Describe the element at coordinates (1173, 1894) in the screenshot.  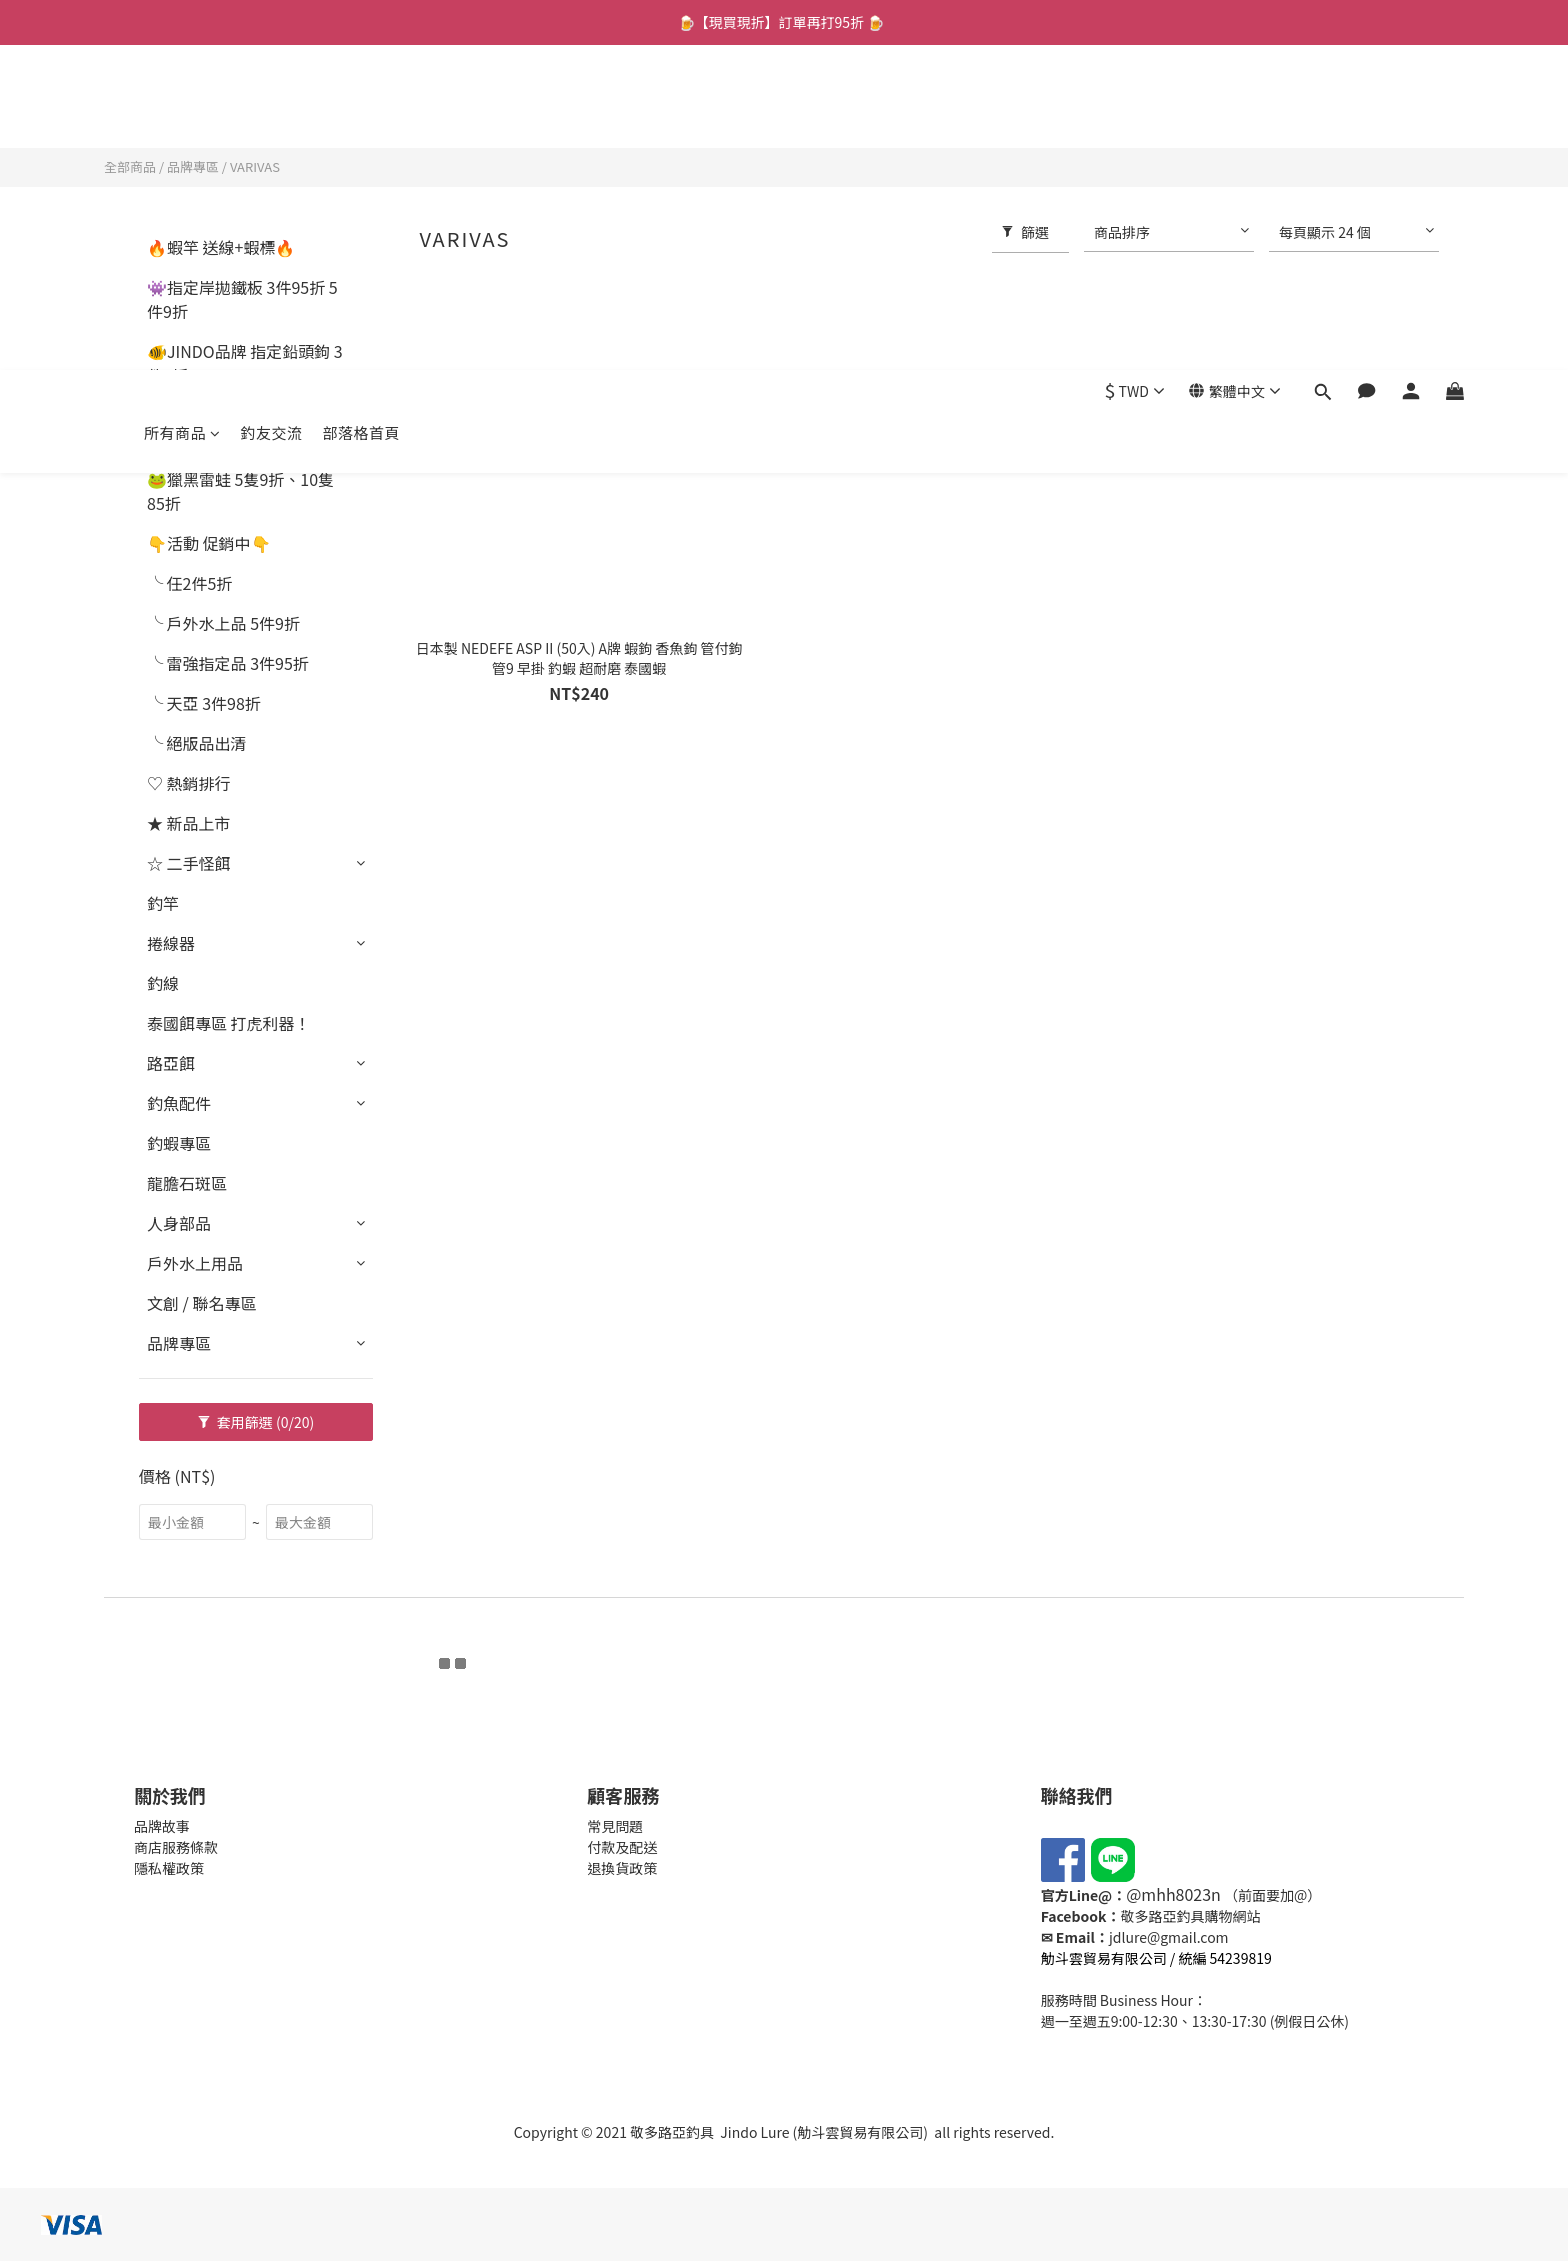
I see `@mhh8023n` at that location.